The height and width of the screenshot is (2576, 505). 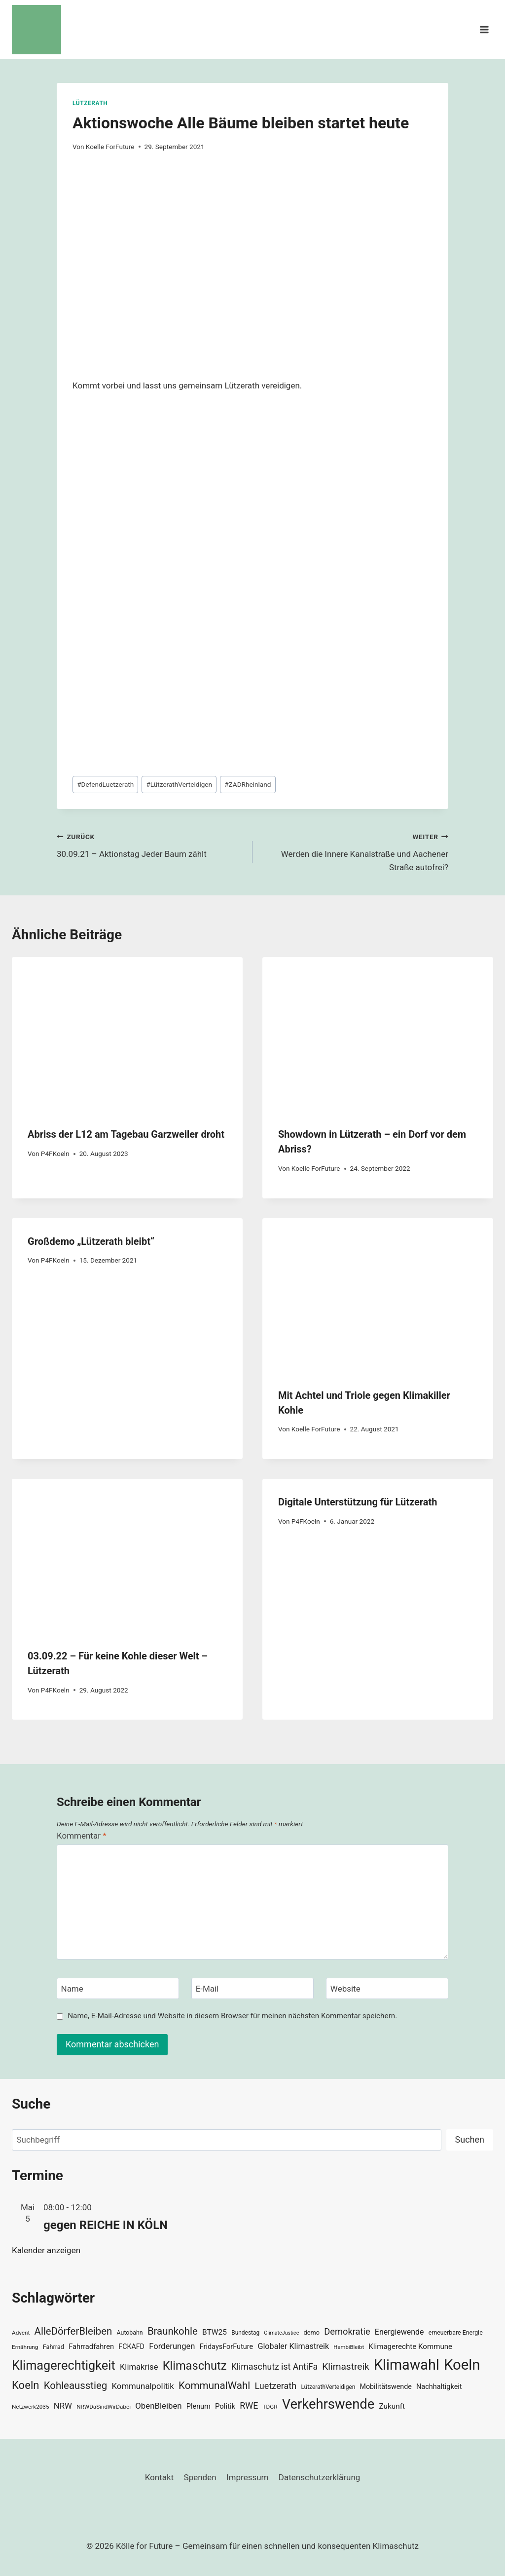 I want to click on gegen REICHE IN KÖLN, so click(x=105, y=2225).